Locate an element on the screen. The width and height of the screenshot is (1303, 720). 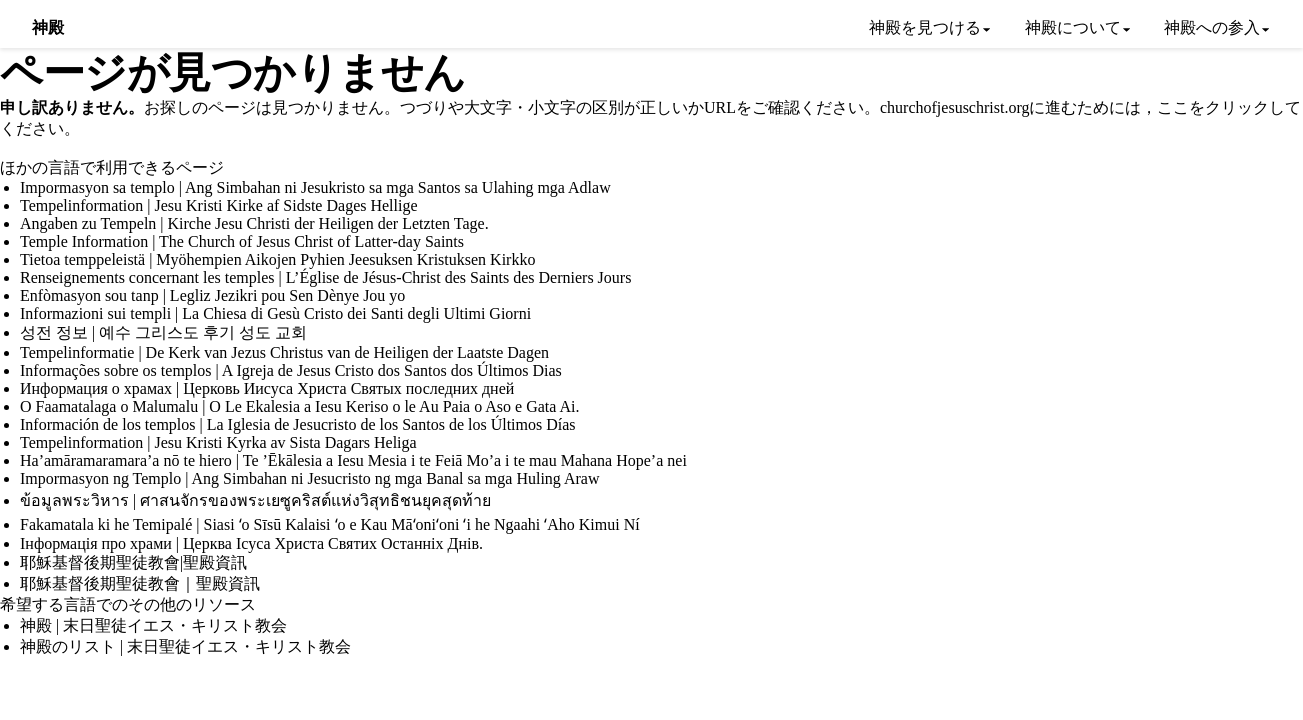
Temple Information | The Church of Jesus Christ of Latter-day Saints is located at coordinates (242, 241).